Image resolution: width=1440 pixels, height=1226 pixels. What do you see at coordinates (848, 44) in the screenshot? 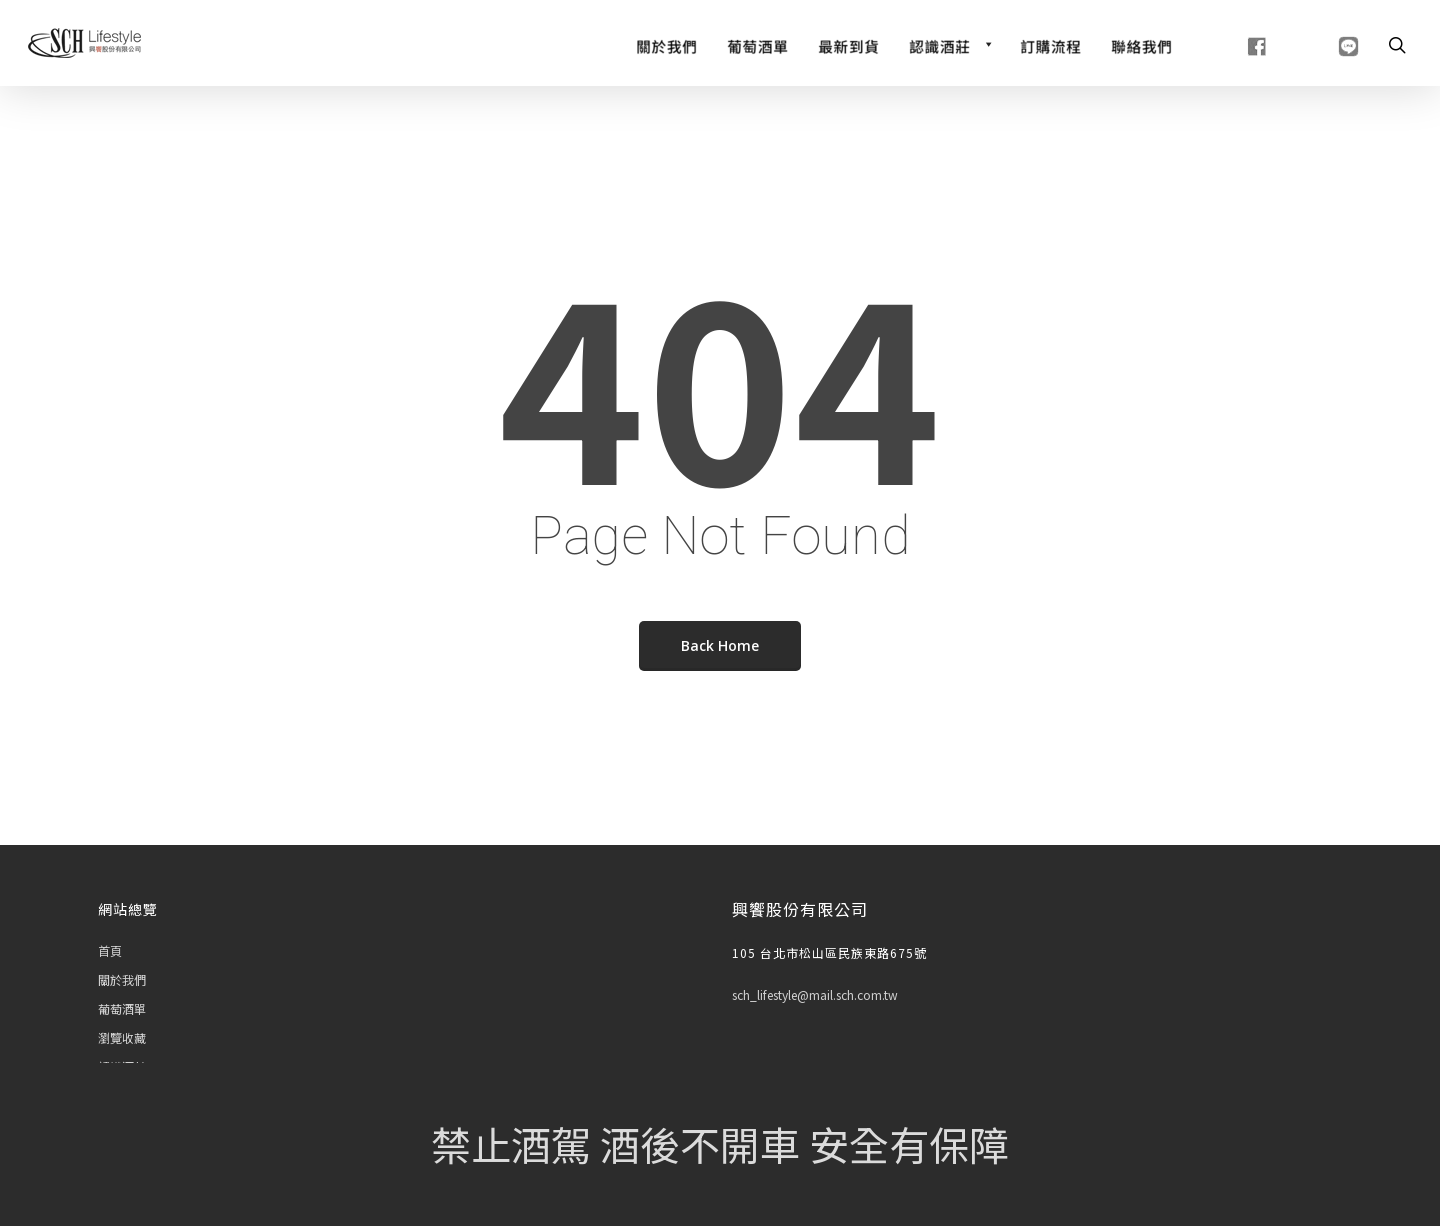
I see `[最新到貨]` at bounding box center [848, 44].